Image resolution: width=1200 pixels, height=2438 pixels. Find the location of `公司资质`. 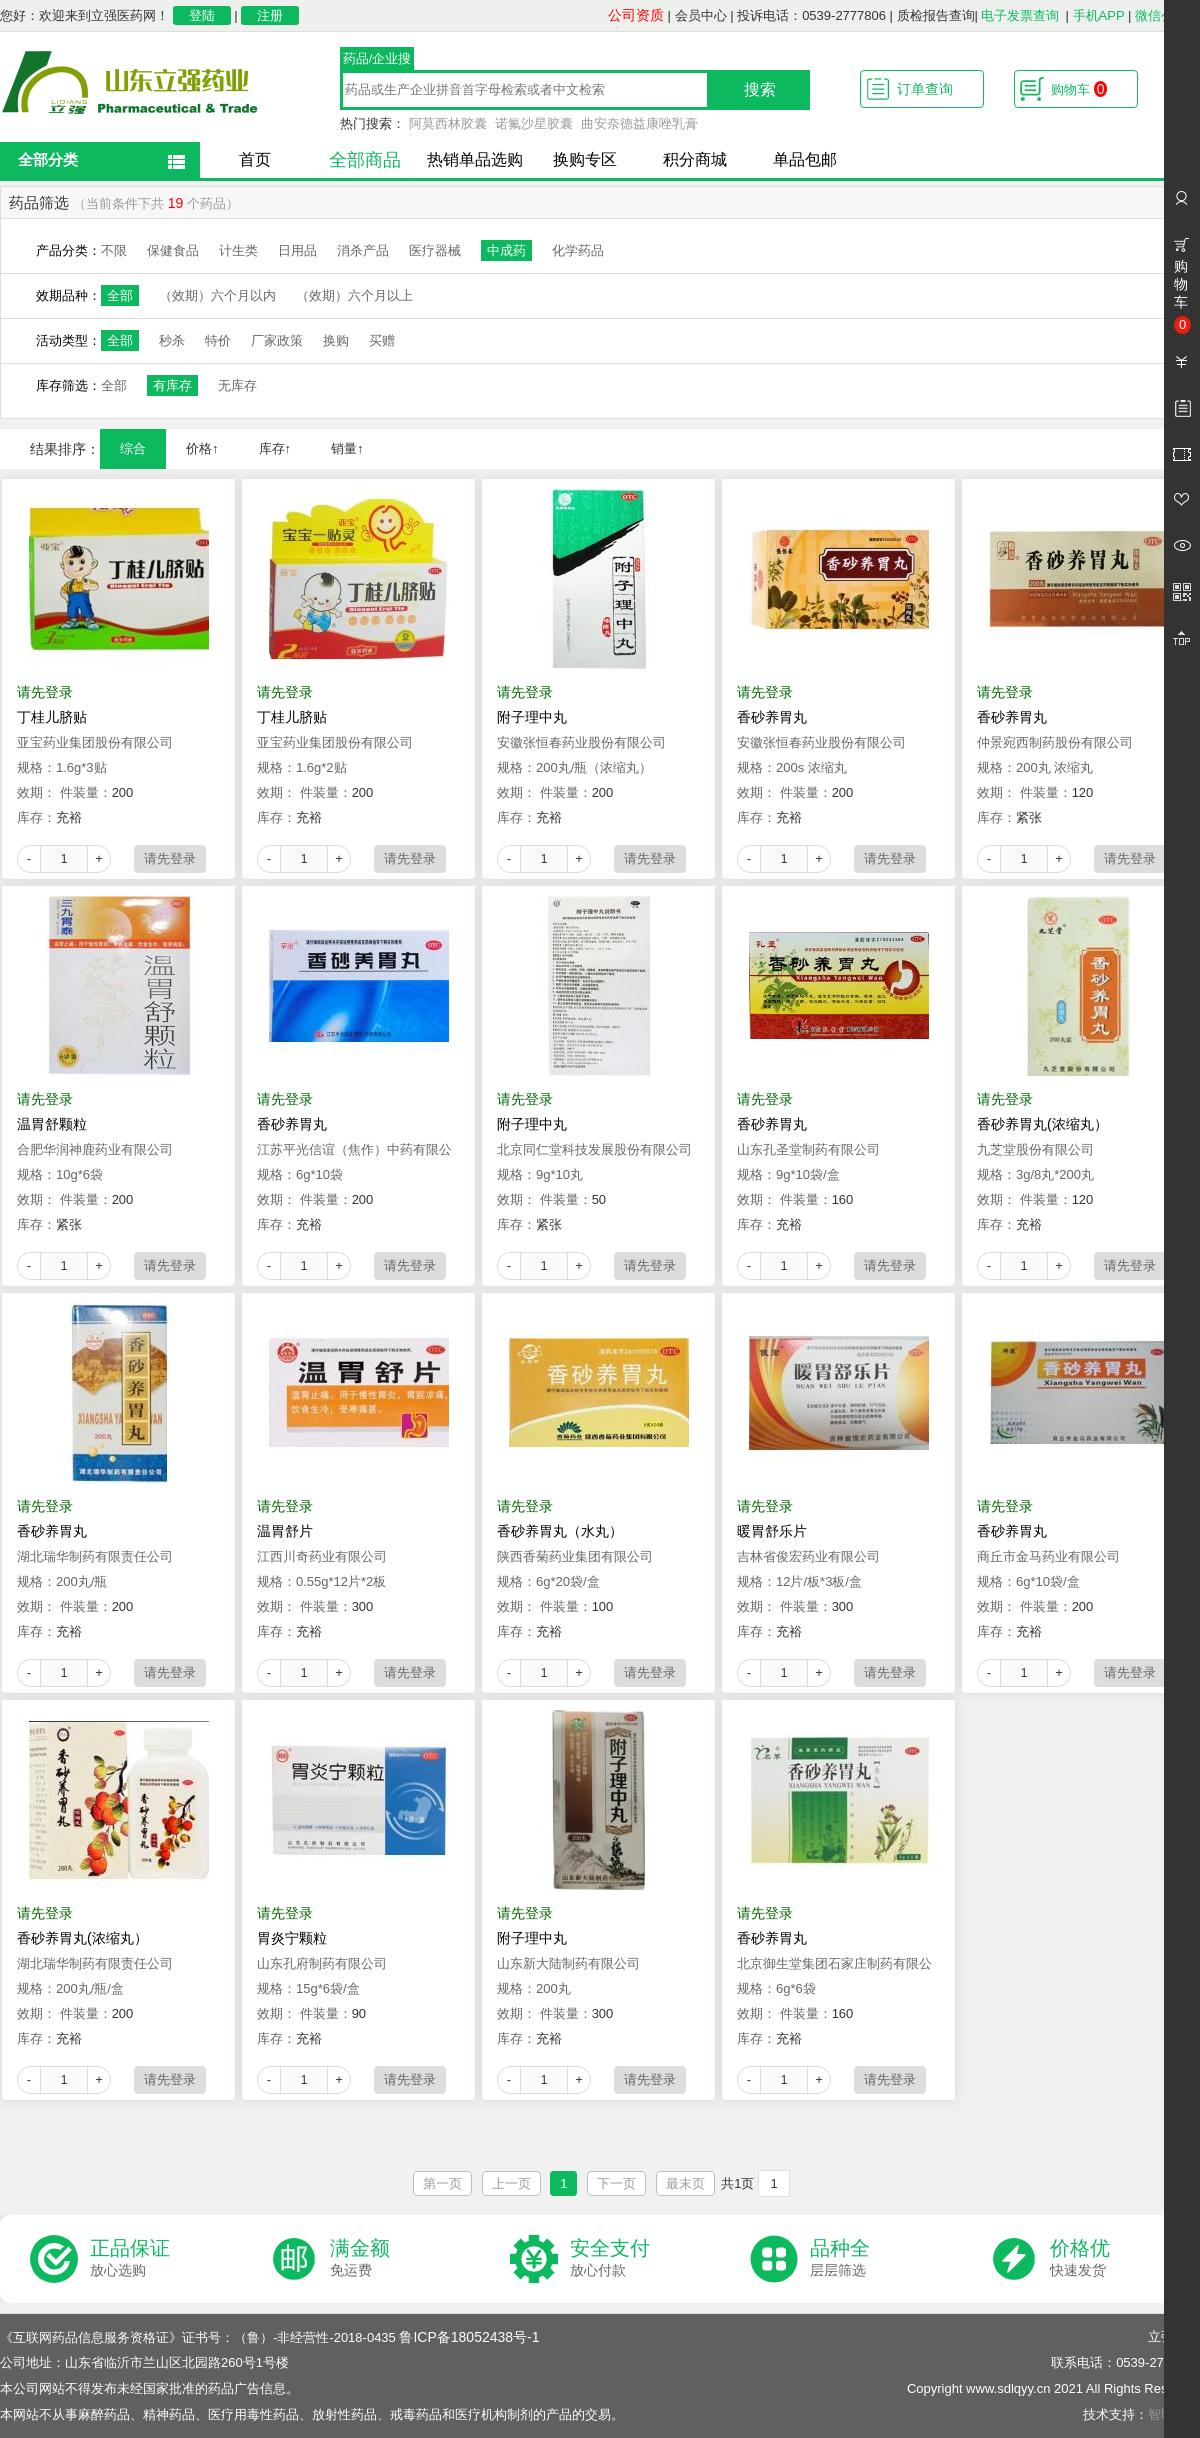

公司资质 is located at coordinates (636, 15).